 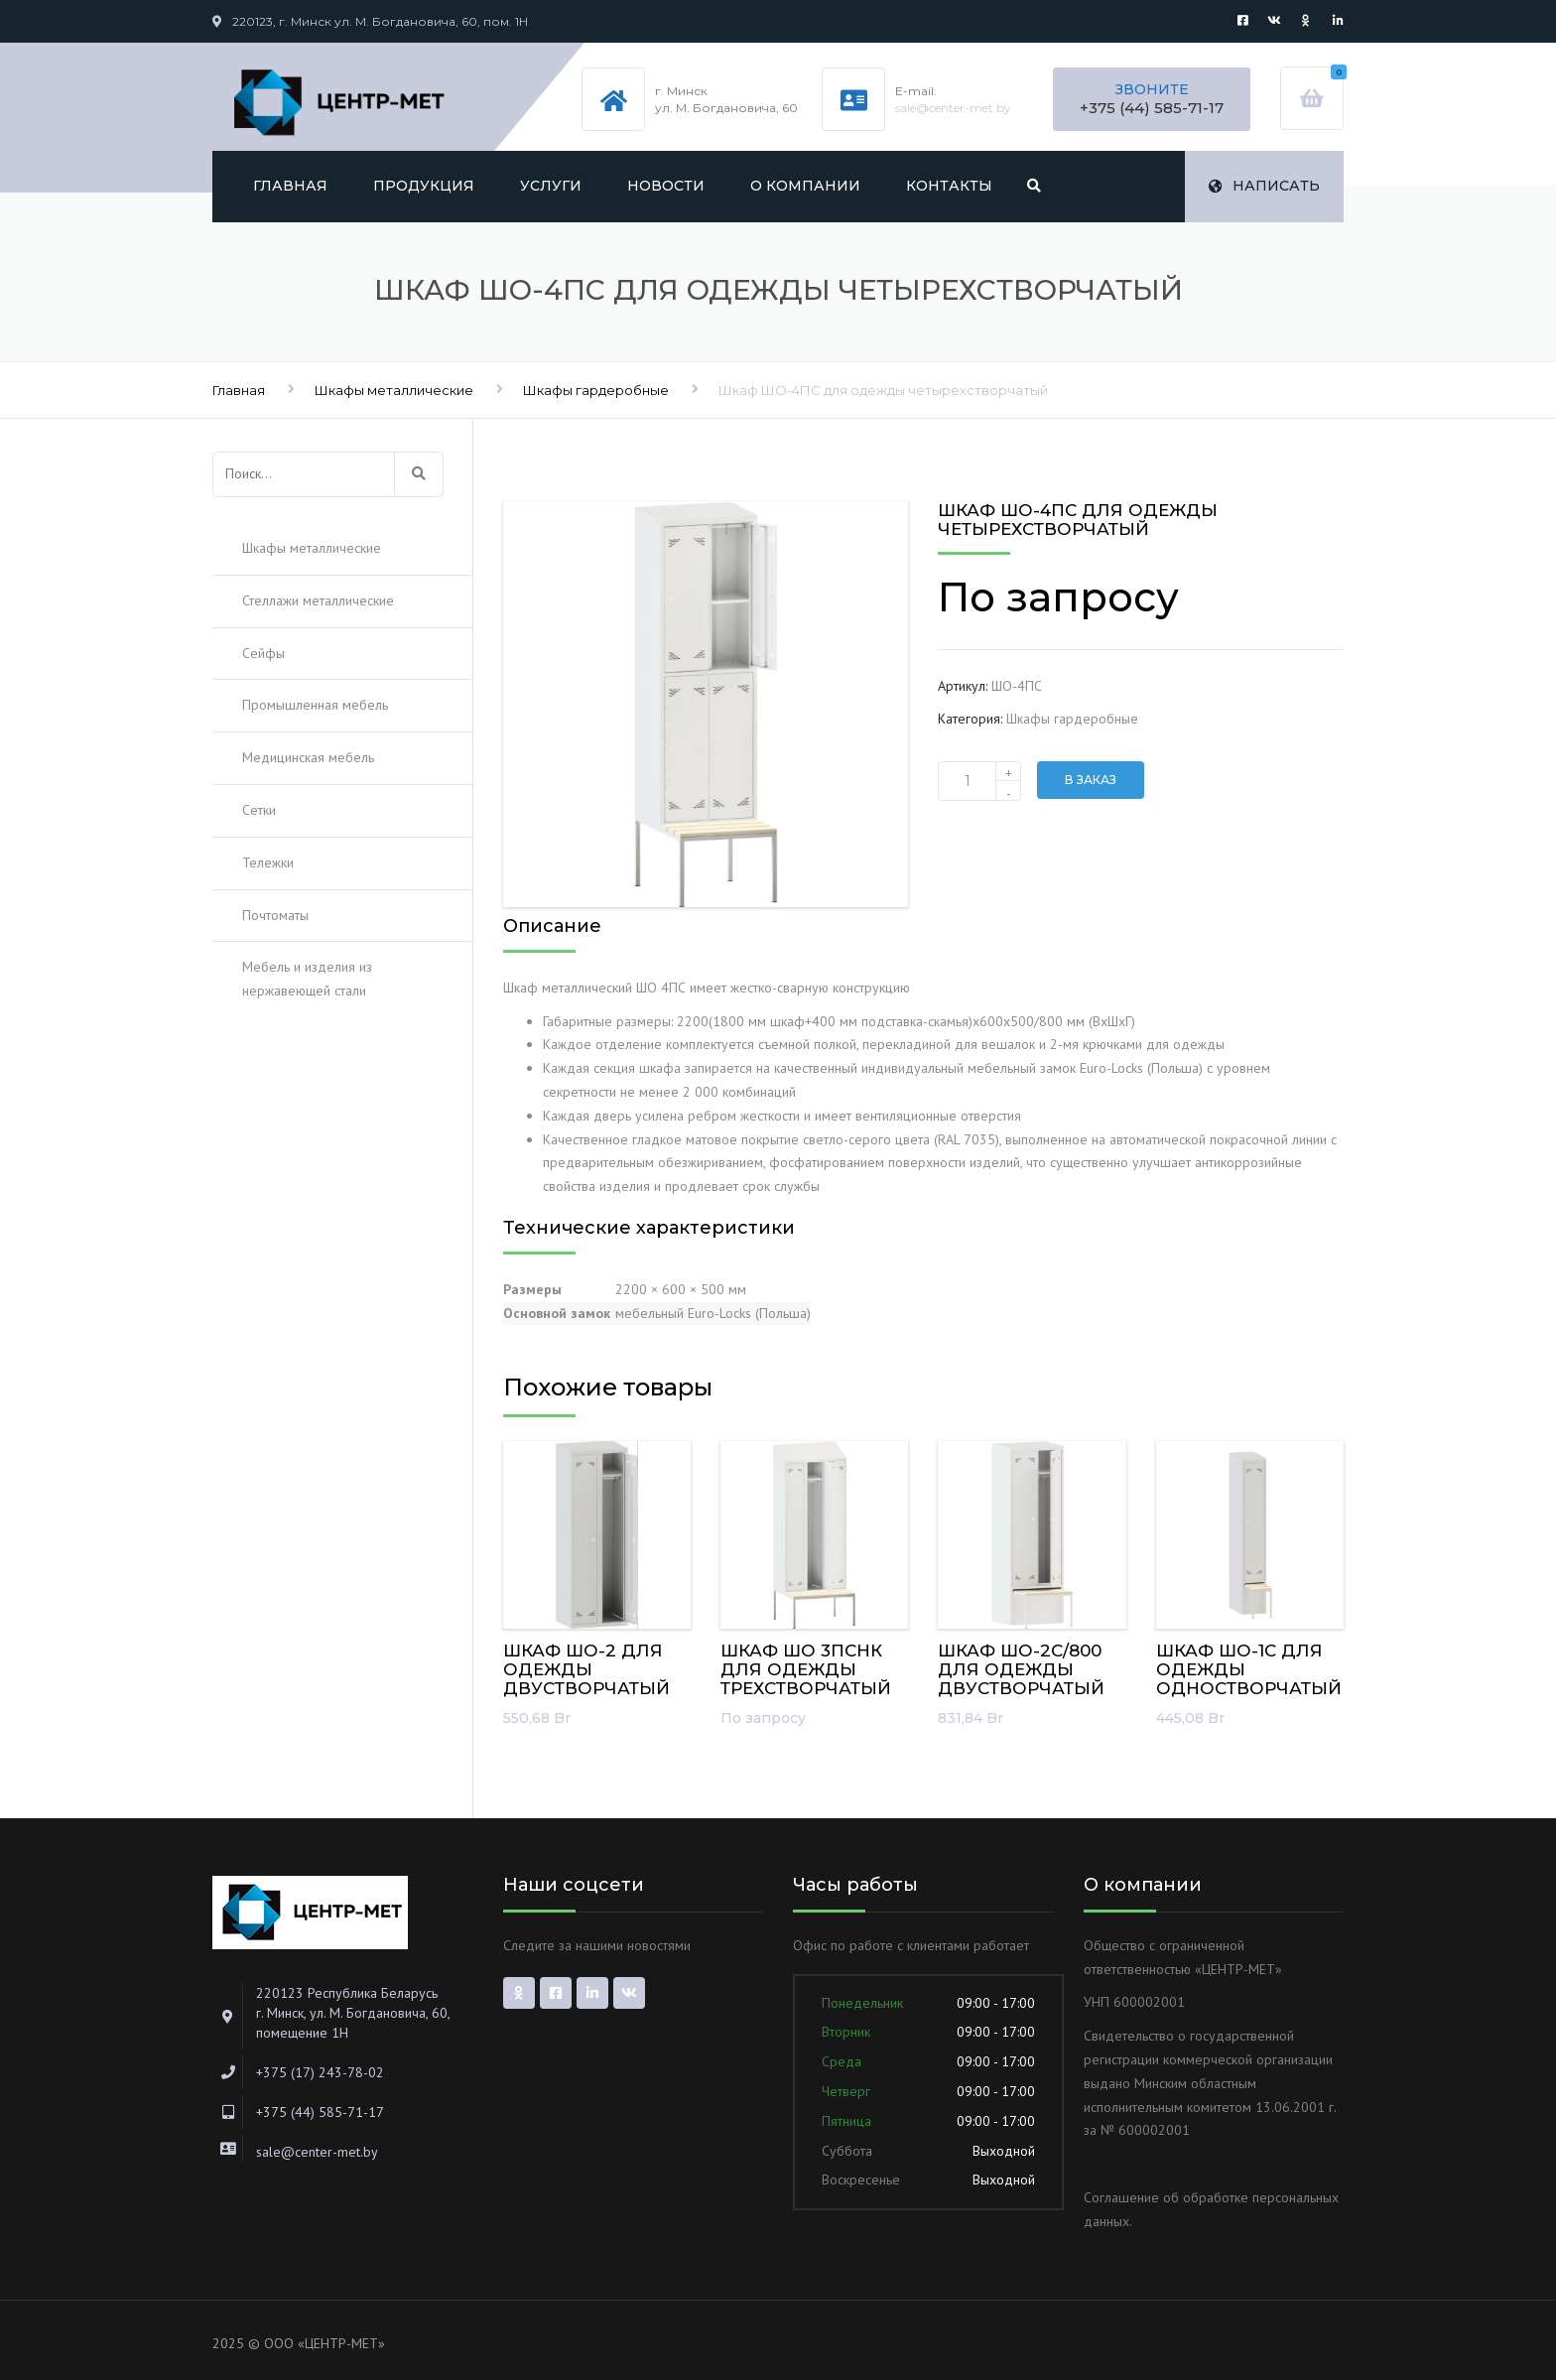 I want to click on sale@center-met.by, so click(x=953, y=107).